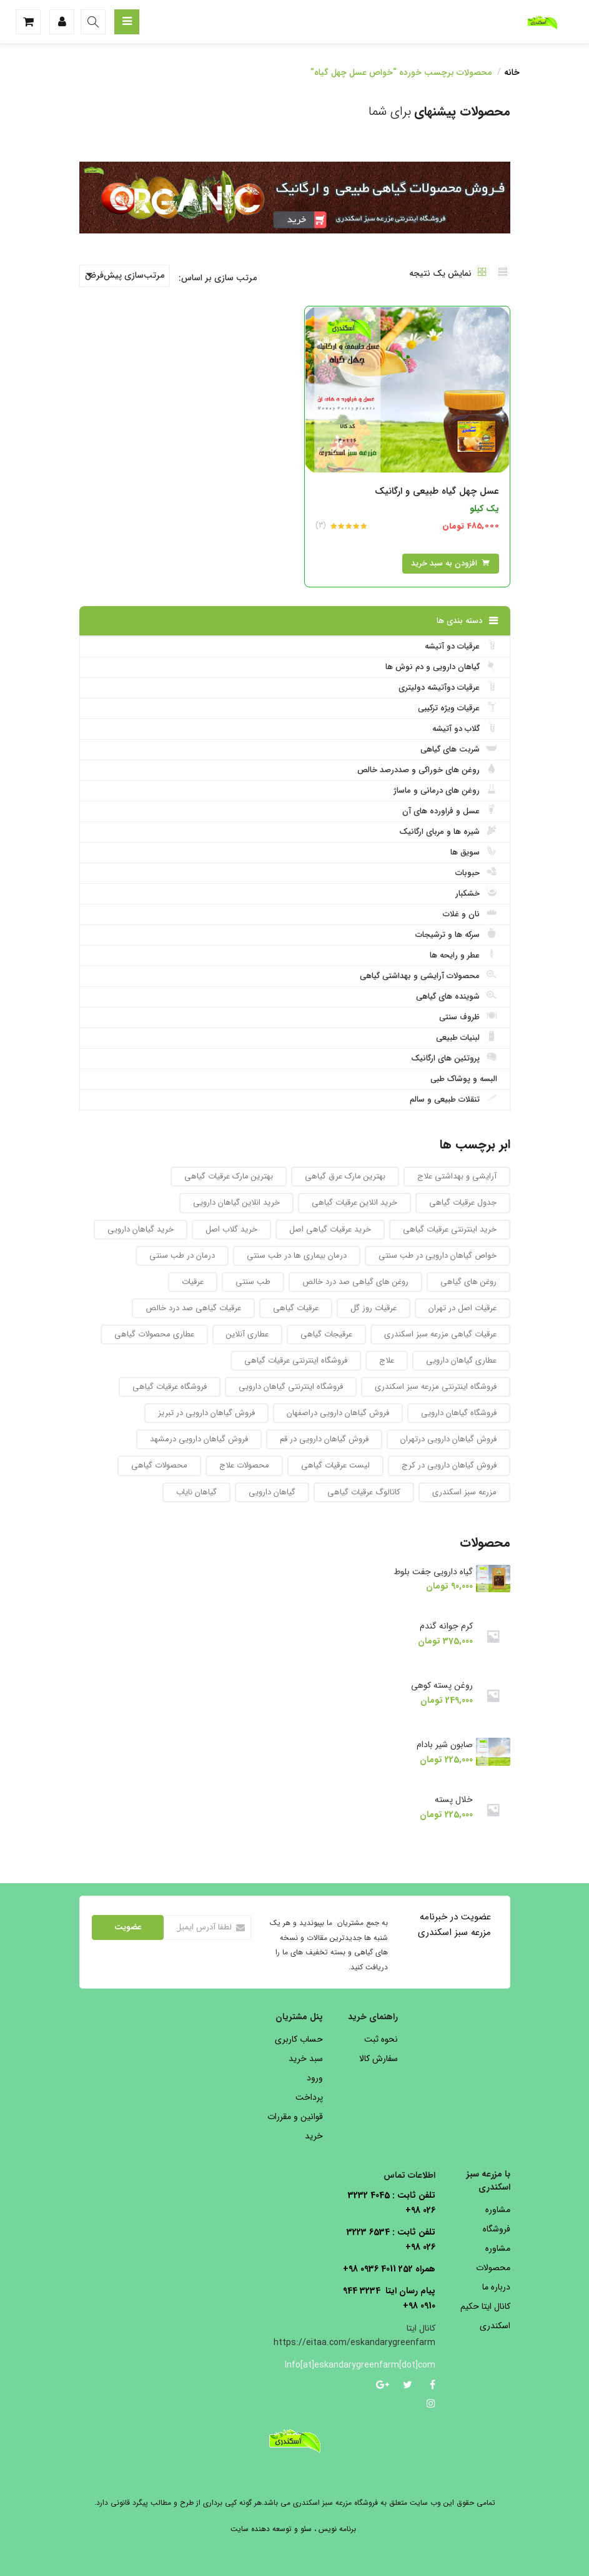 The width and height of the screenshot is (589, 2576). What do you see at coordinates (355, 1281) in the screenshot?
I see `روغن های گیاهی صد درد خالص [روغن های گیاهی صد درد خالص (51 محصول)]` at bounding box center [355, 1281].